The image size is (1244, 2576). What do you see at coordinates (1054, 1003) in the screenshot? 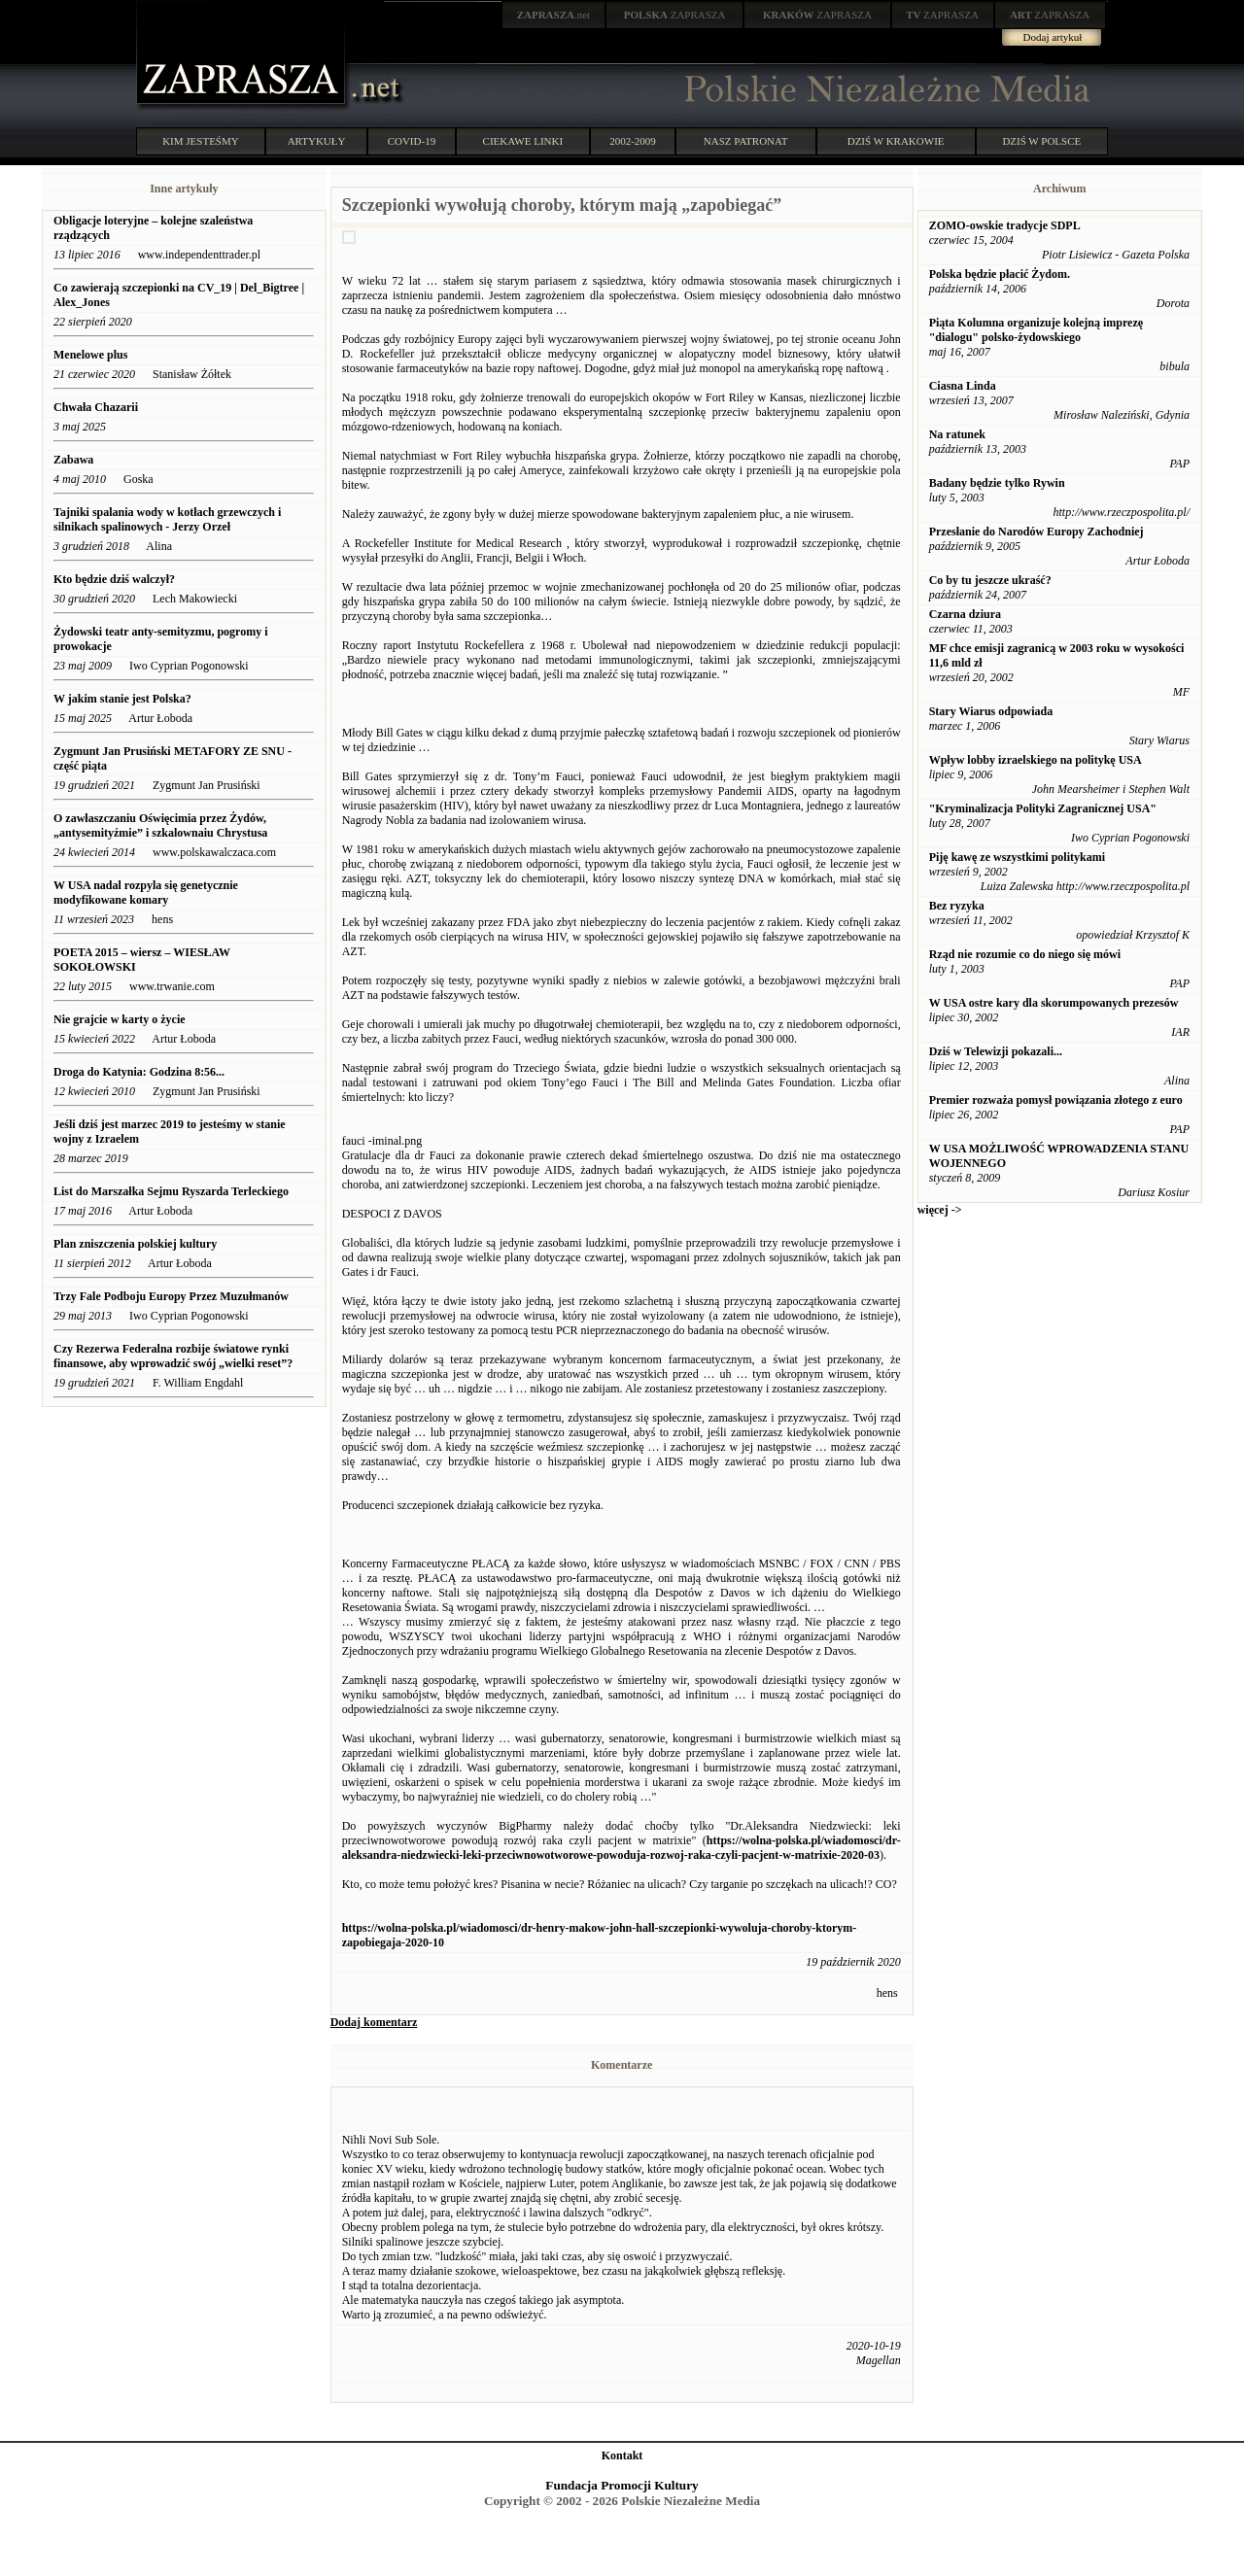
I see `W USA ostre kary dla skorumpowanych prezesów` at bounding box center [1054, 1003].